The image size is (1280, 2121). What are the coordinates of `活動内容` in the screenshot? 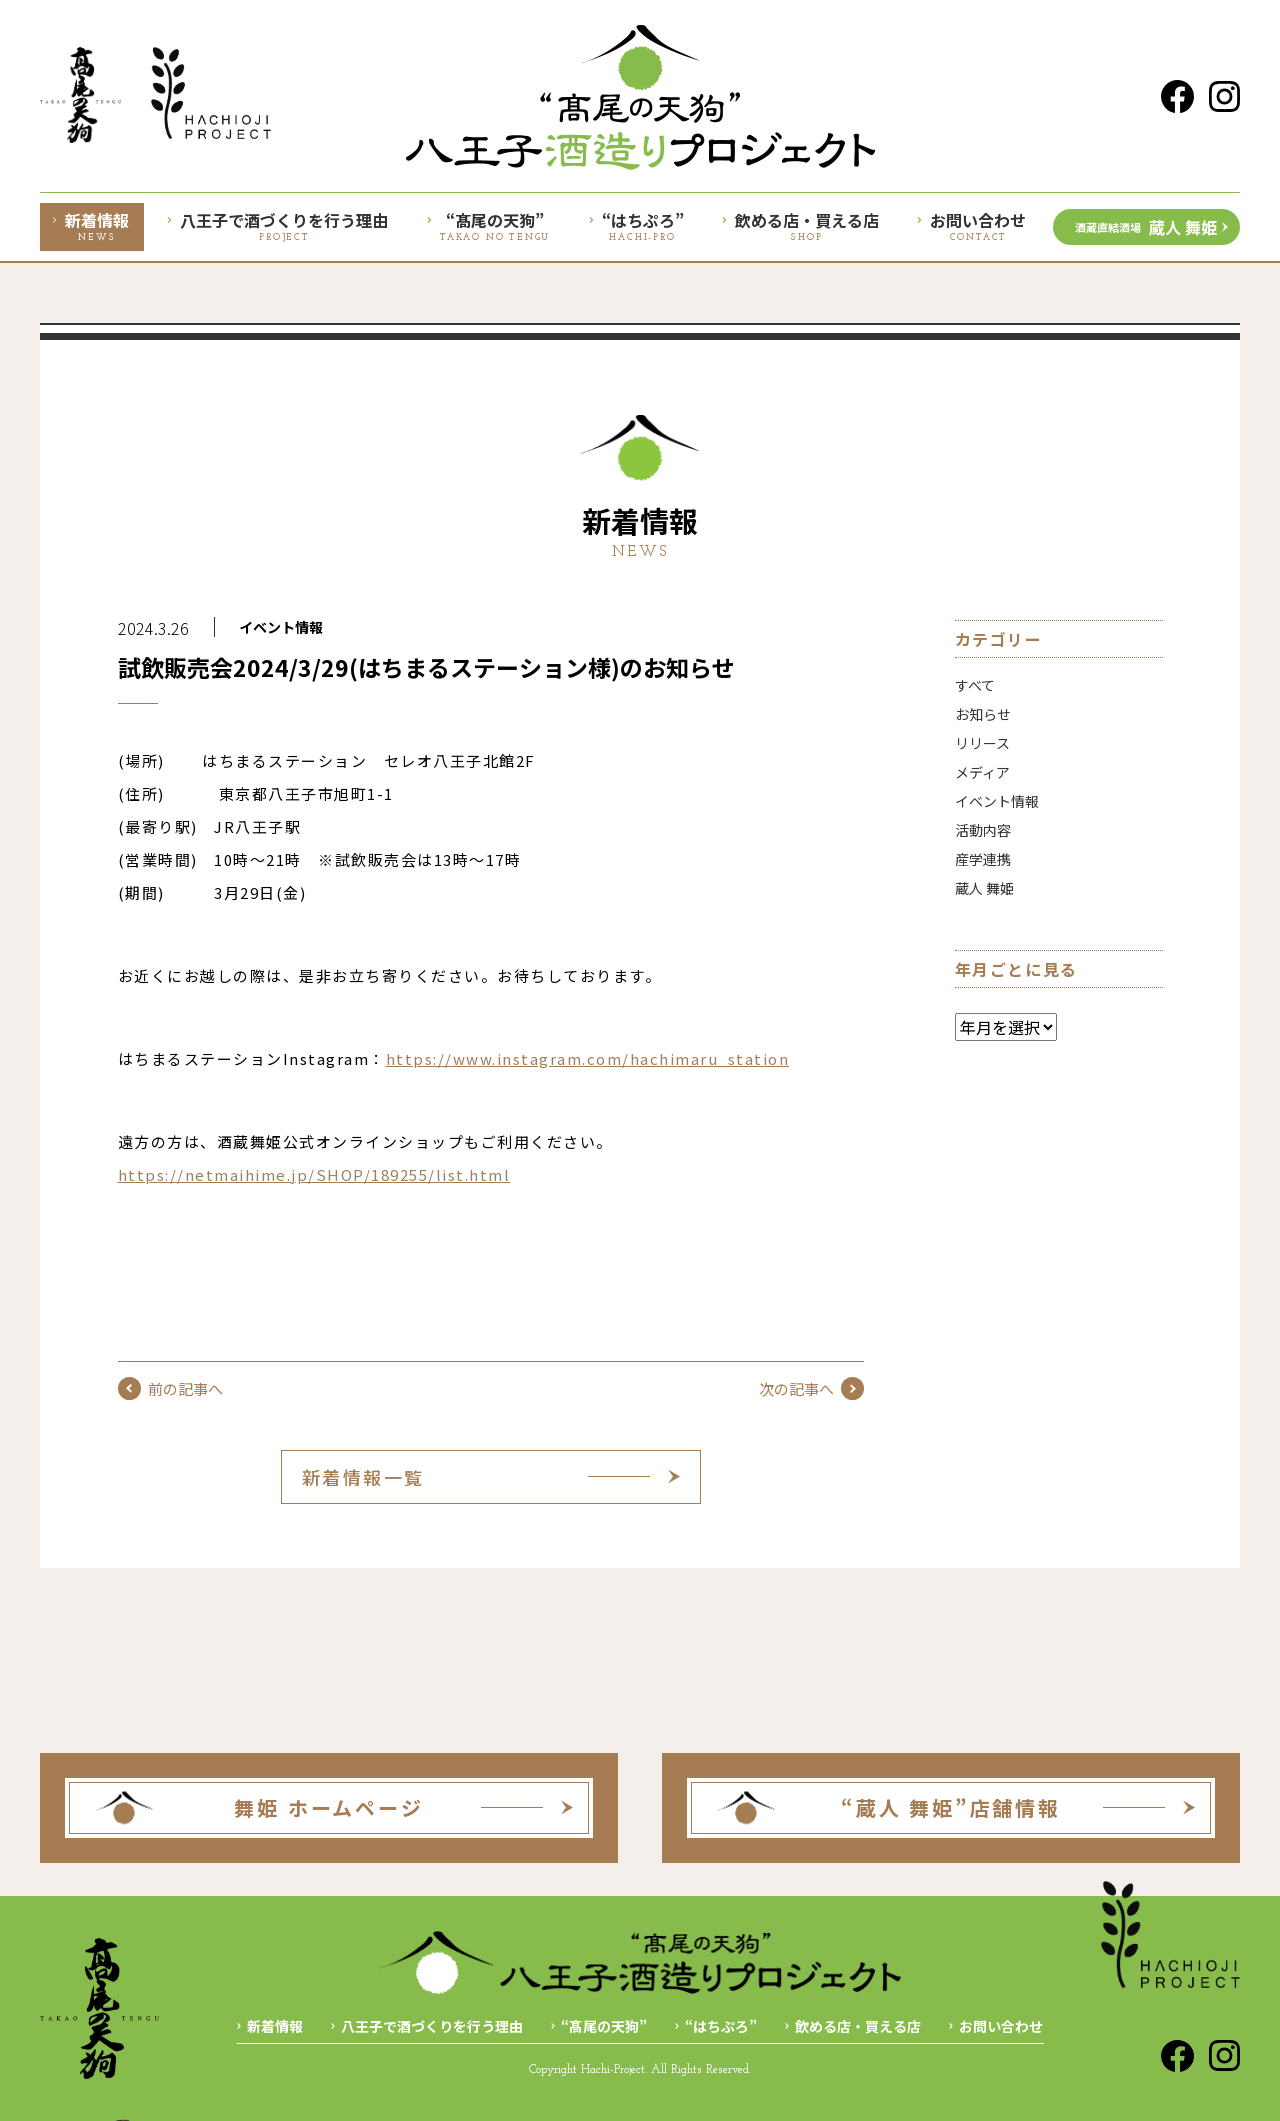 It's located at (983, 830).